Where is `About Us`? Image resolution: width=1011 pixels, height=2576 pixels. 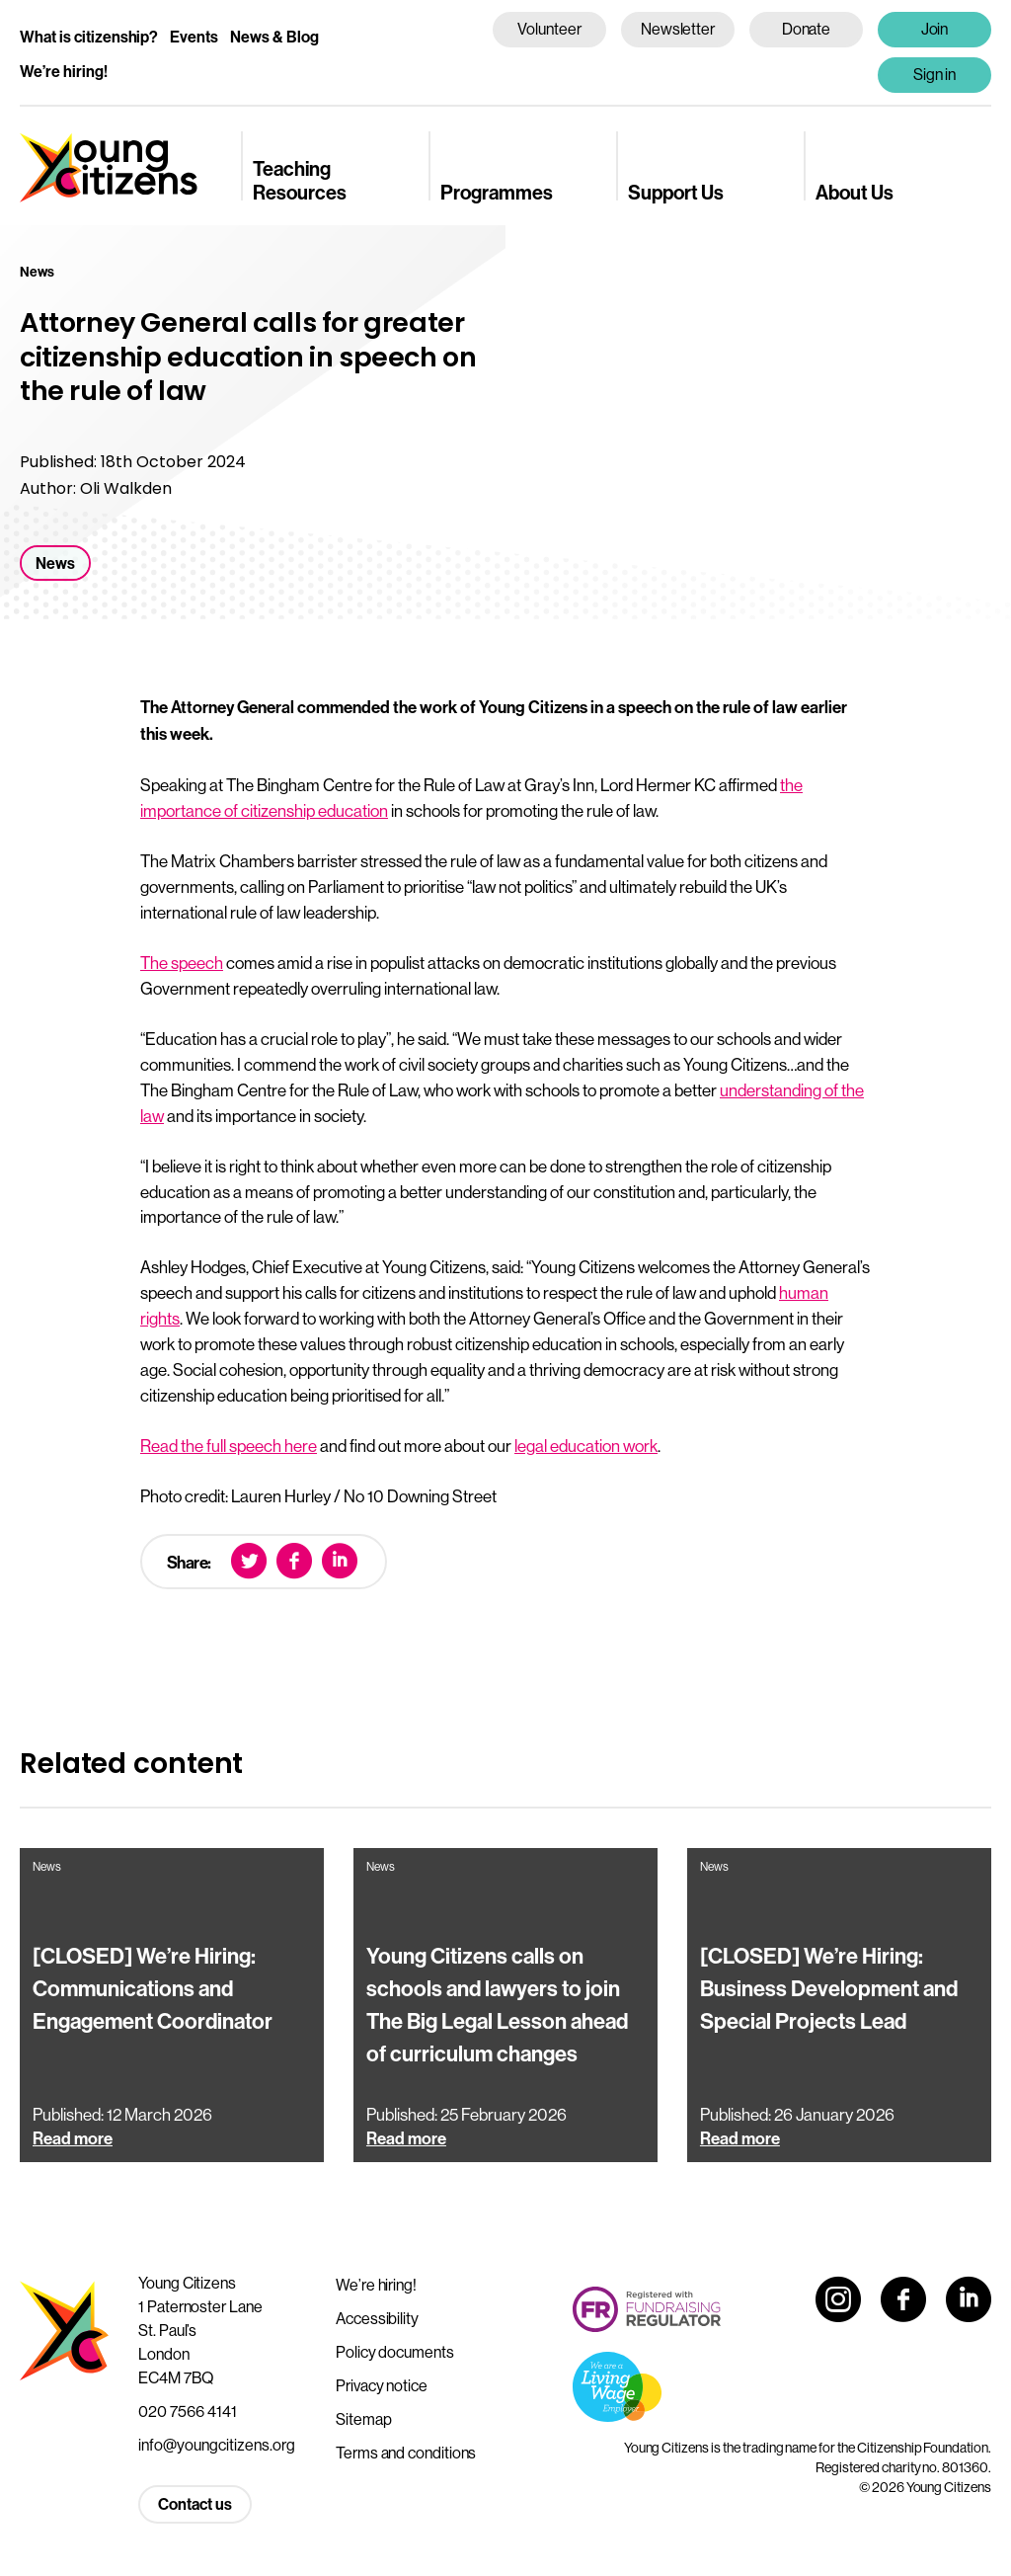 About Us is located at coordinates (855, 192).